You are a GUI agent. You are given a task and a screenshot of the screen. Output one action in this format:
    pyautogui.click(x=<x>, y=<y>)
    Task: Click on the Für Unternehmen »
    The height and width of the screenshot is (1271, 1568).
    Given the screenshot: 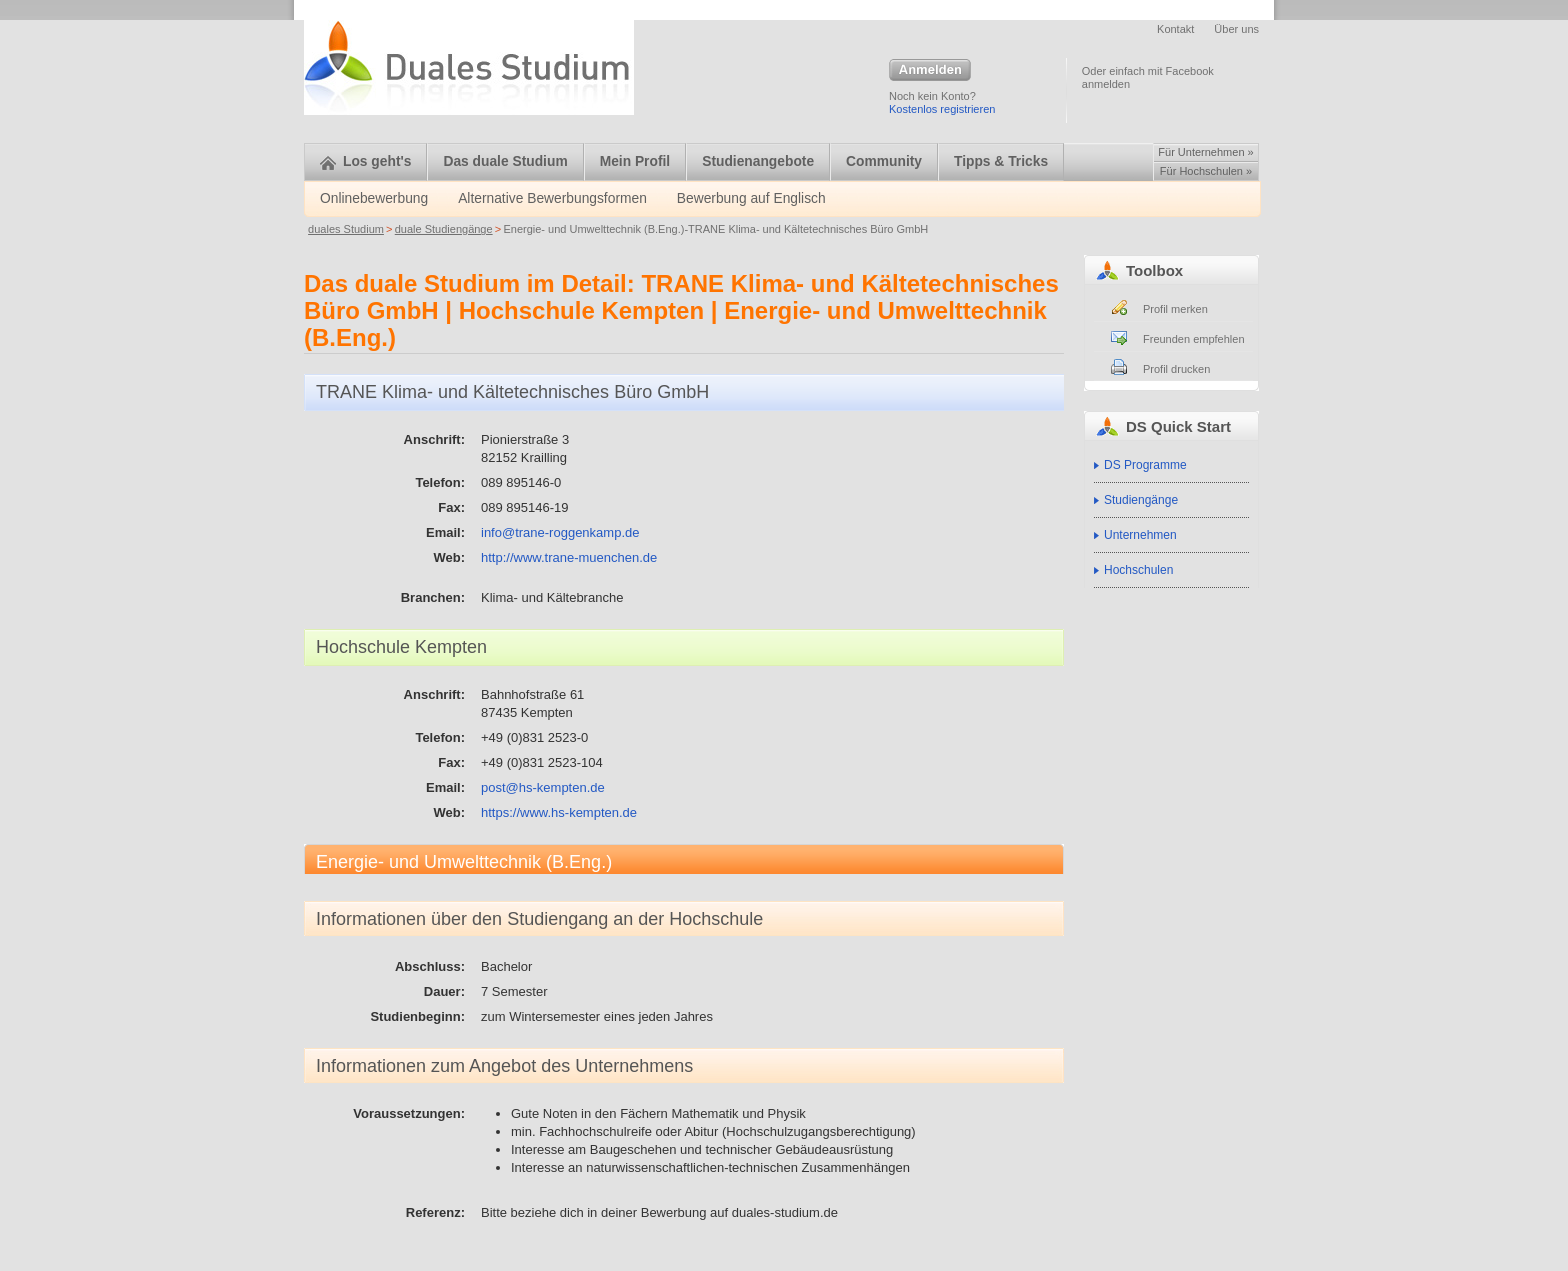 What is the action you would take?
    pyautogui.click(x=1205, y=152)
    